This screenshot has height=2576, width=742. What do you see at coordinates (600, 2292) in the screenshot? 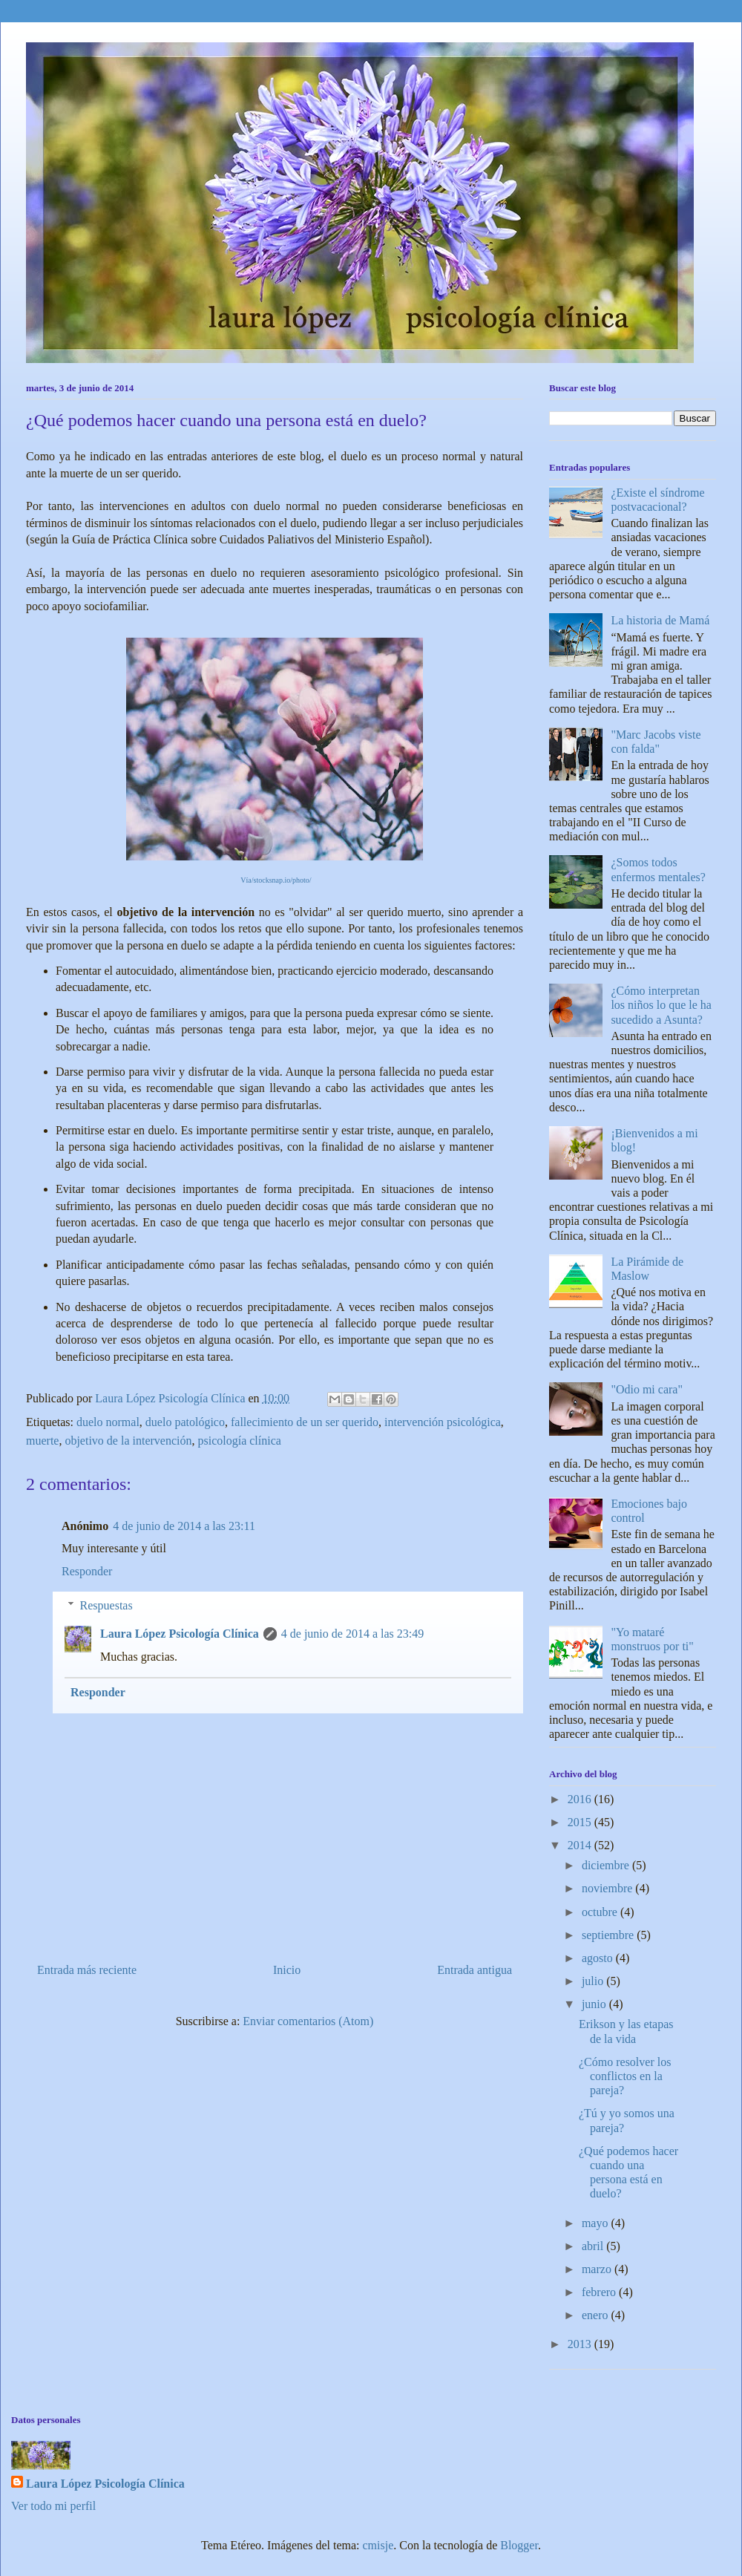
I see `febrero` at bounding box center [600, 2292].